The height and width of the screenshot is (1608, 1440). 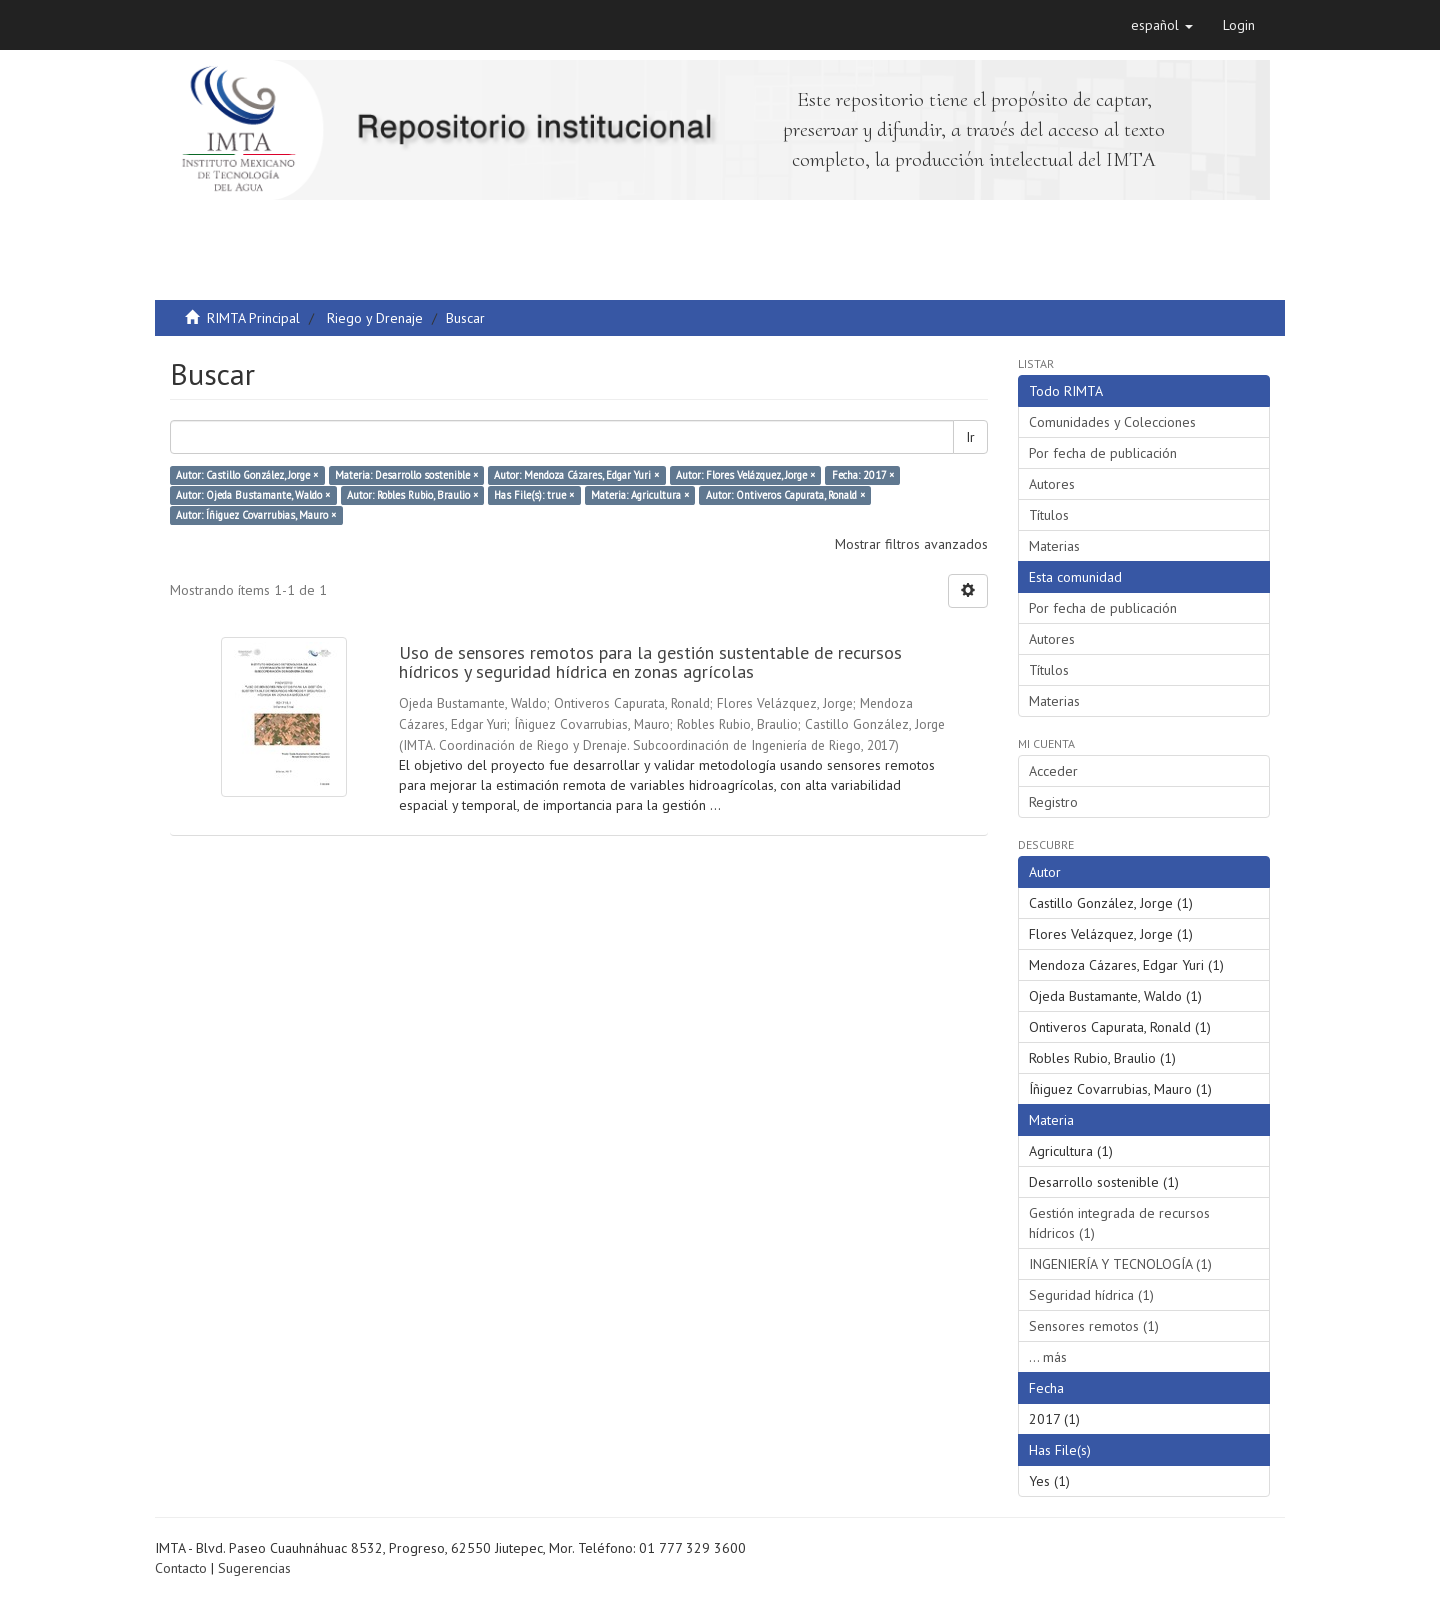 What do you see at coordinates (1052, 484) in the screenshot?
I see `Autores` at bounding box center [1052, 484].